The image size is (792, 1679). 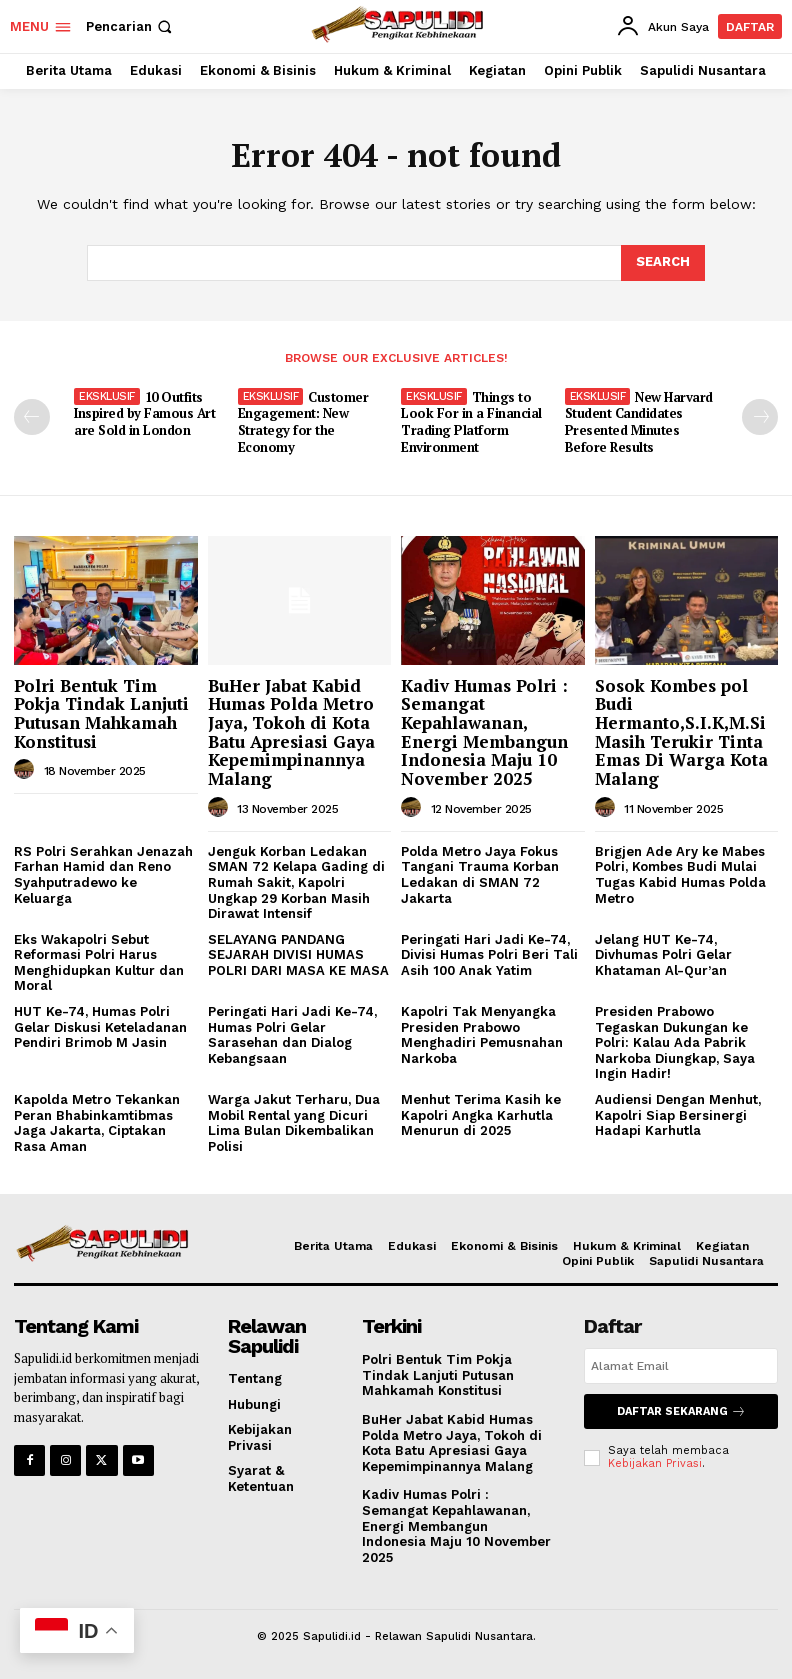 I want to click on Sosok Kombes pol Budi Hermanto,S.I.K,M.Si Masih Terukir Tinta Emas Di Warga Kota Malang, so click(x=681, y=732).